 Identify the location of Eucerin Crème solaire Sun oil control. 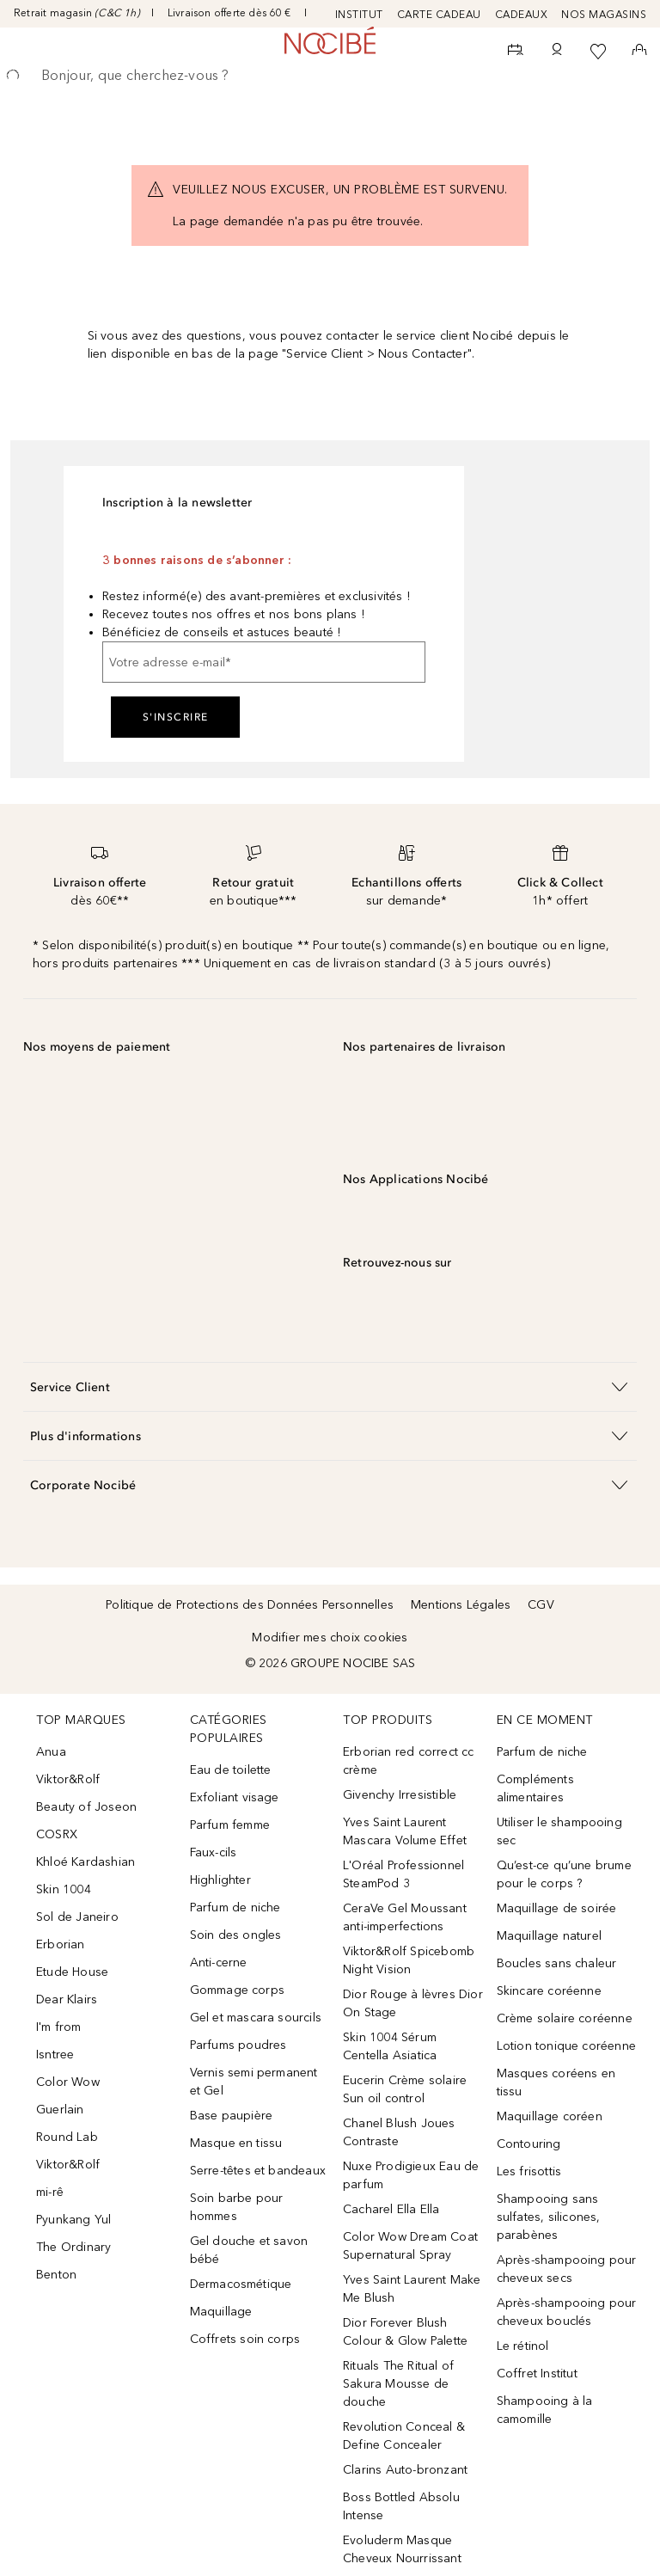
(405, 2089).